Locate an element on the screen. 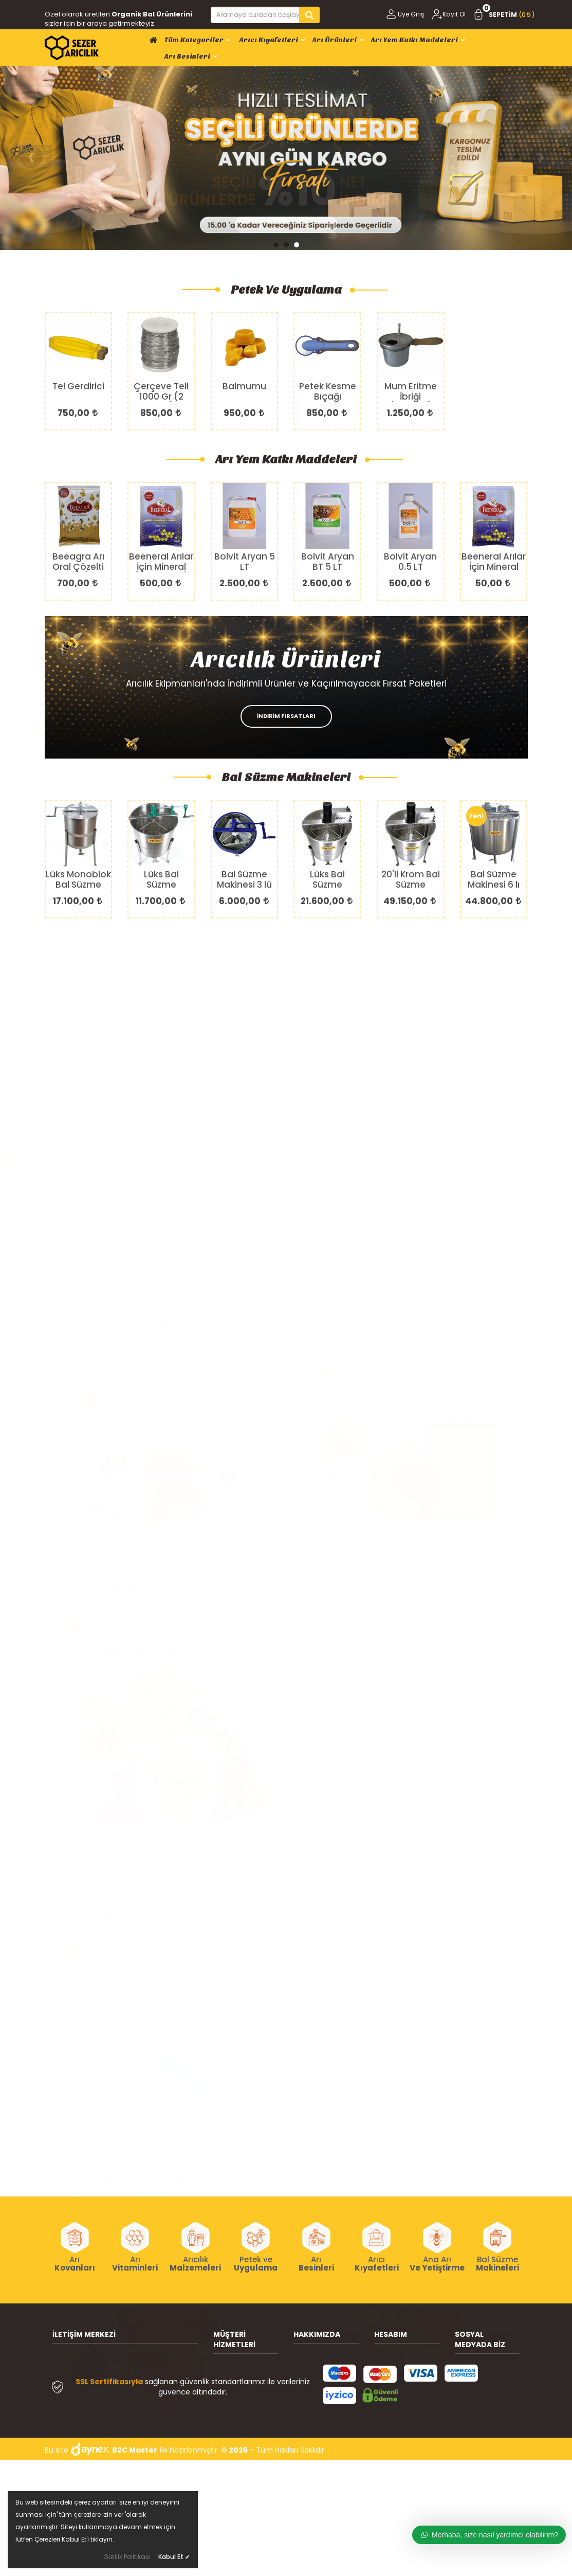 The height and width of the screenshot is (2576, 572). (0212) 658 38 85 (Pbx) is located at coordinates (113, 2429).